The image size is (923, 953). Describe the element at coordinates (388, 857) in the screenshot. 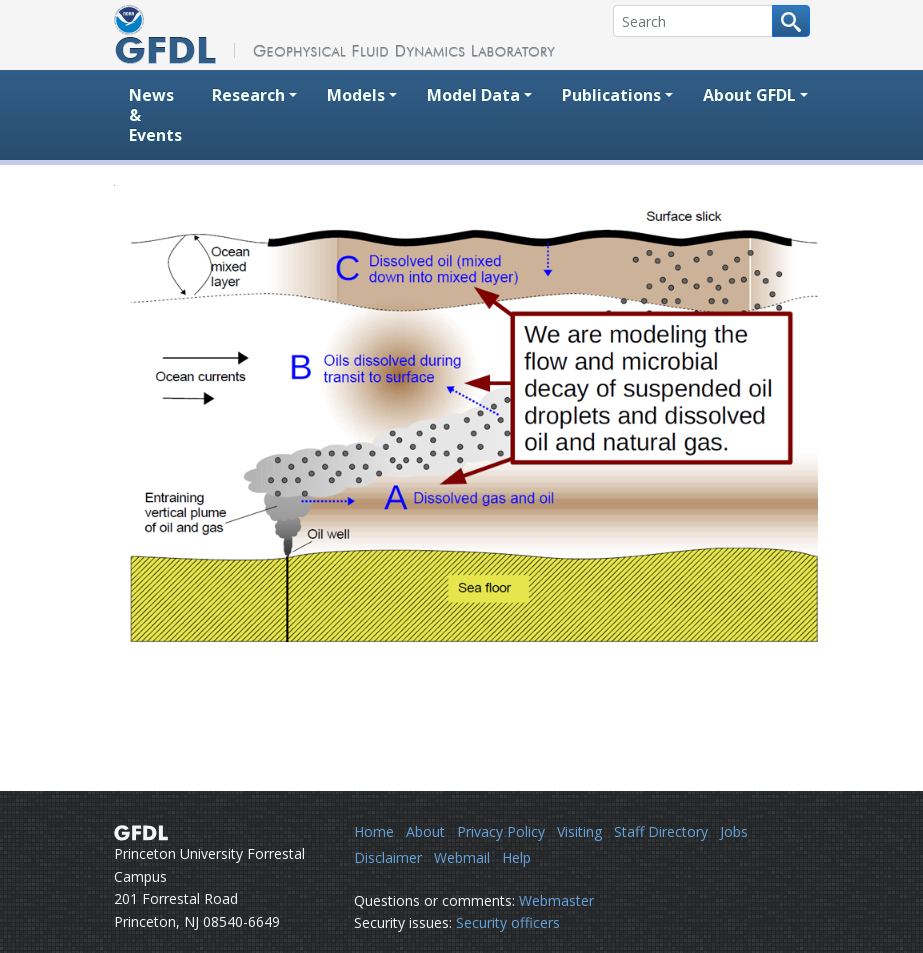

I see `Disclaimer` at that location.